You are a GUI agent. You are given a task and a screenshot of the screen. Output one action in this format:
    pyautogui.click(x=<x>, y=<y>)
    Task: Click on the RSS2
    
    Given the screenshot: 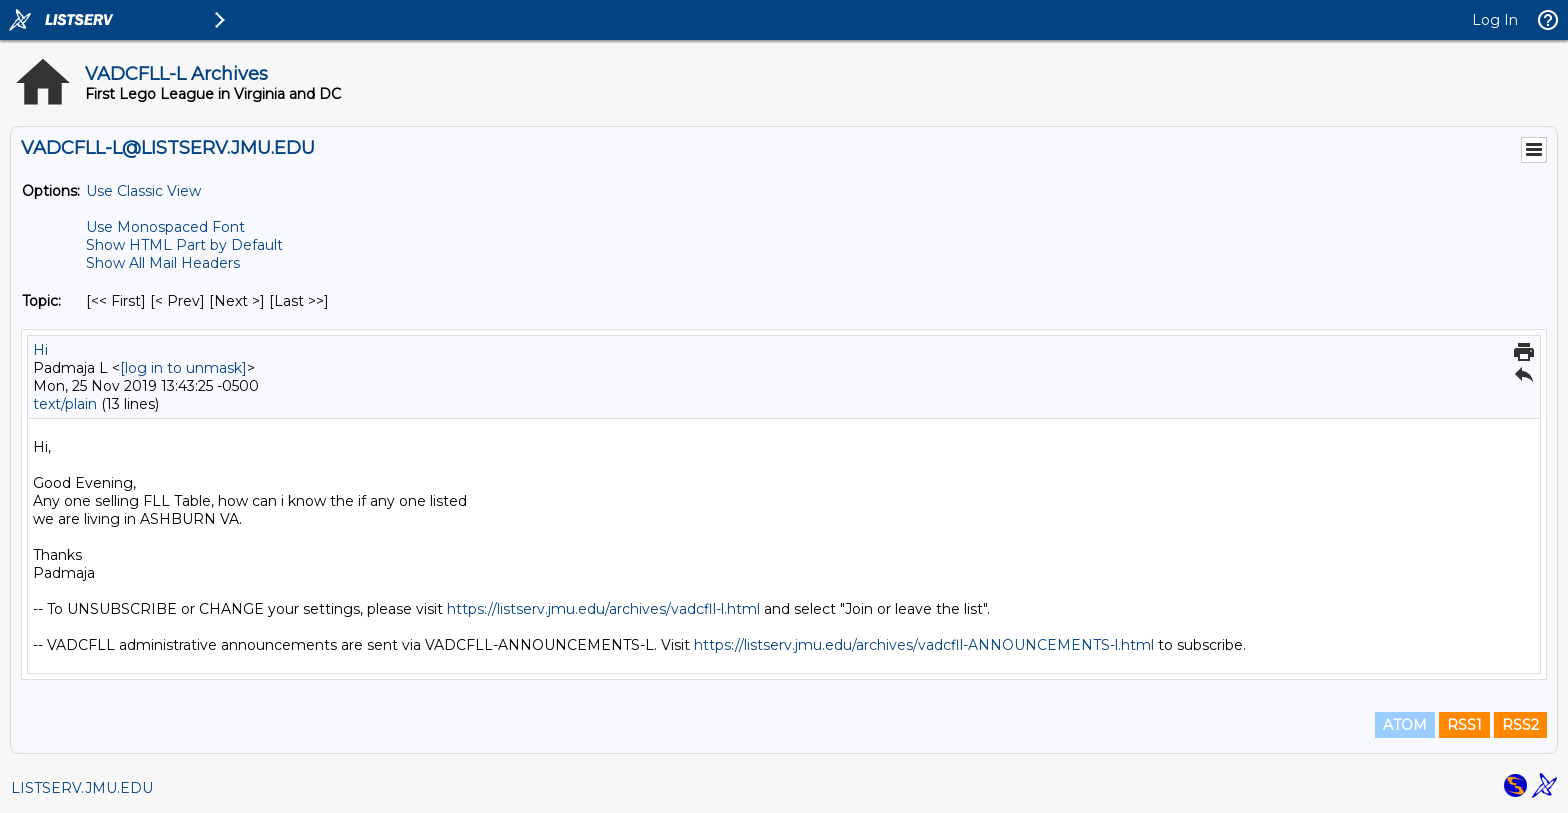 What is the action you would take?
    pyautogui.click(x=1520, y=725)
    